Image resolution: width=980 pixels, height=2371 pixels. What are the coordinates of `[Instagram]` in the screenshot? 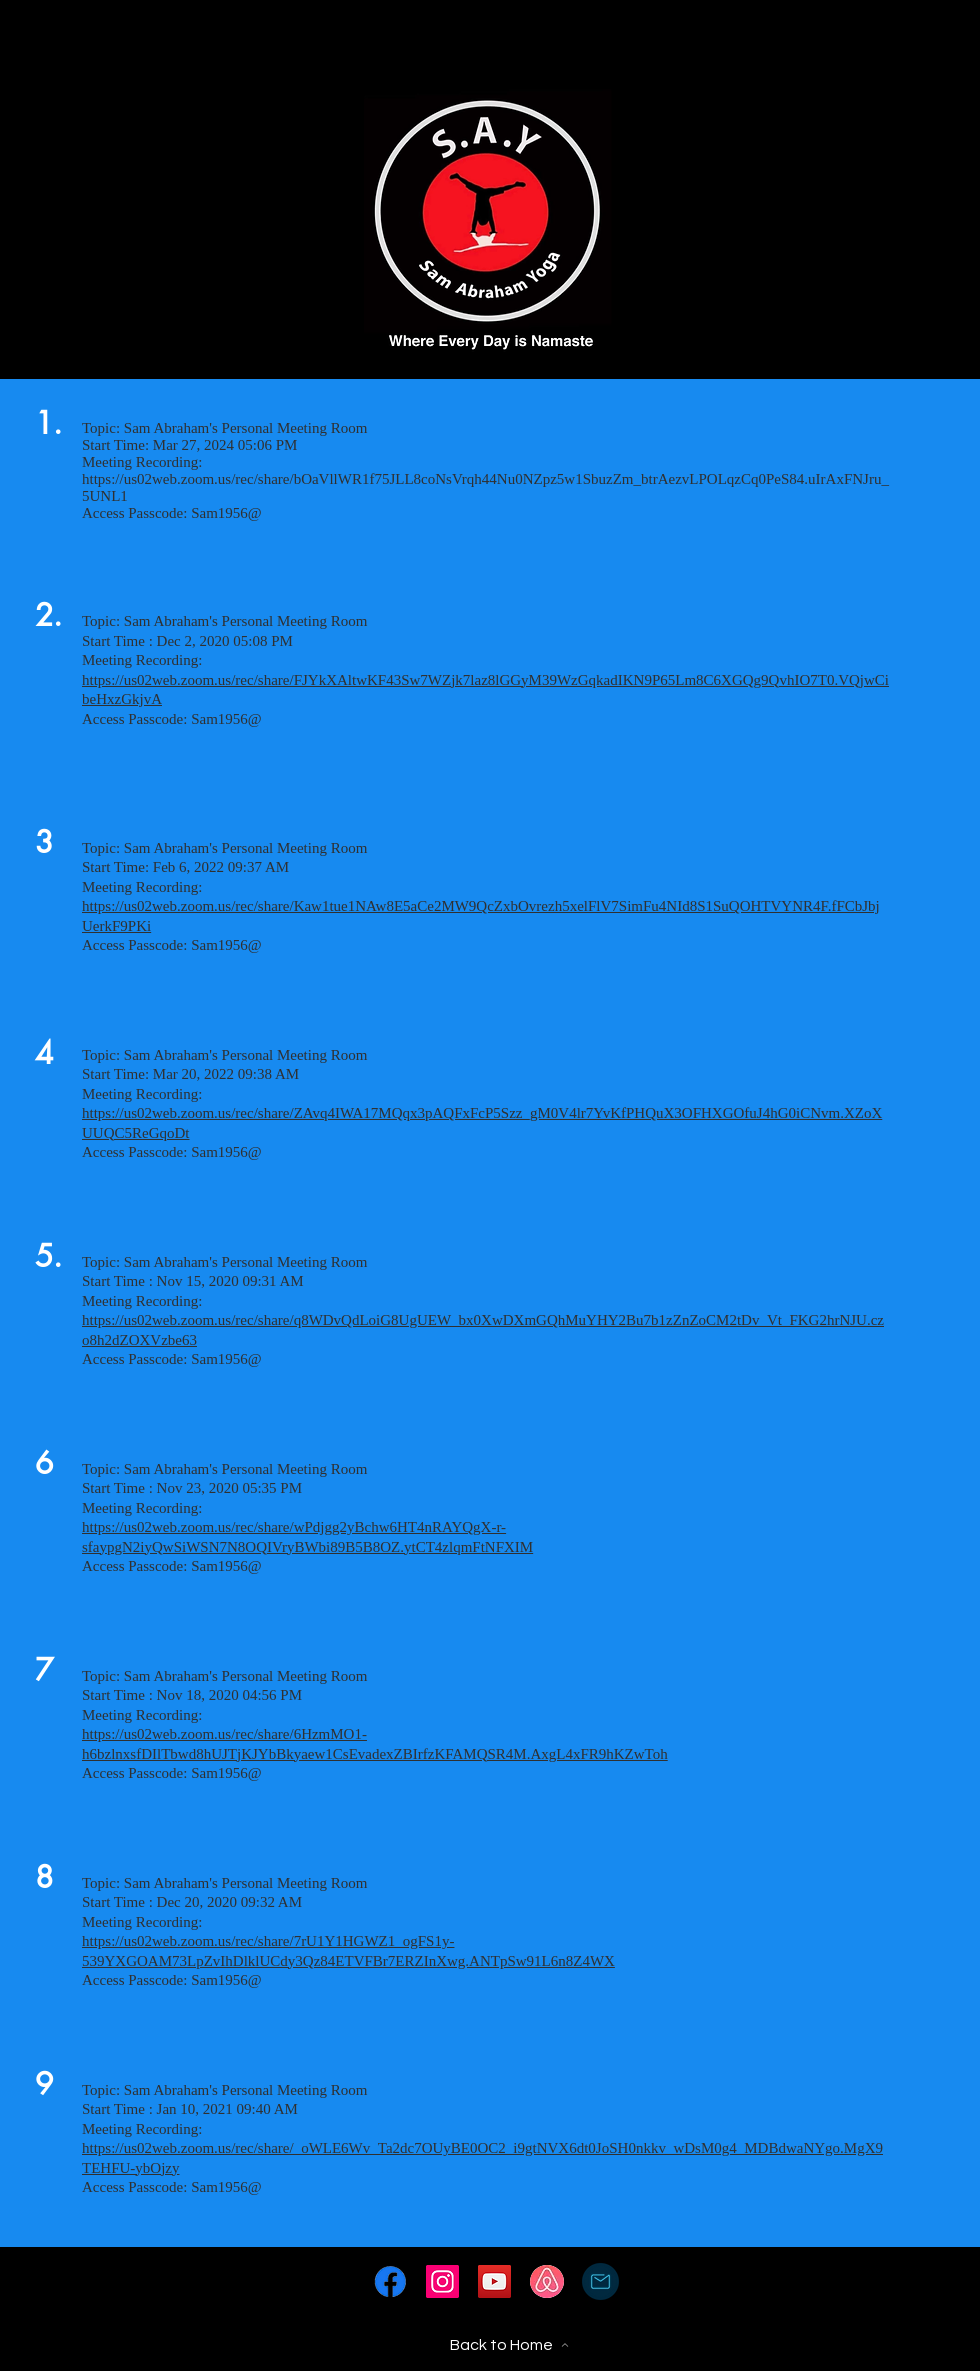 It's located at (442, 2281).